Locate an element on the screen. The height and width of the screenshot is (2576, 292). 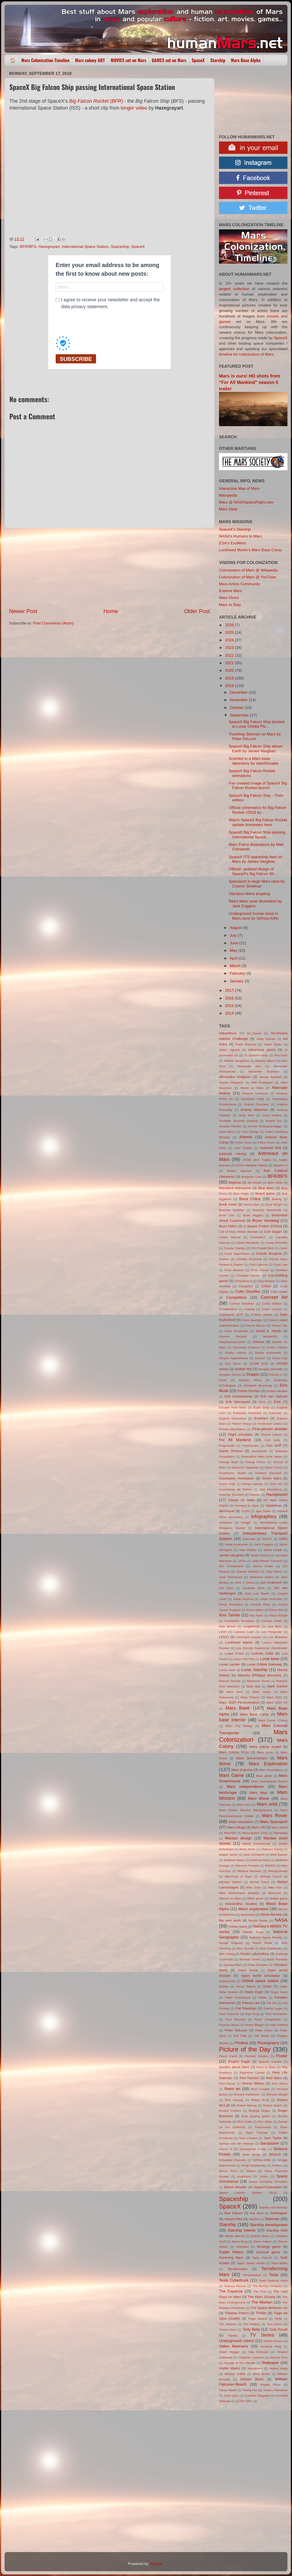
Bryan Versteeg is located at coordinates (265, 1220).